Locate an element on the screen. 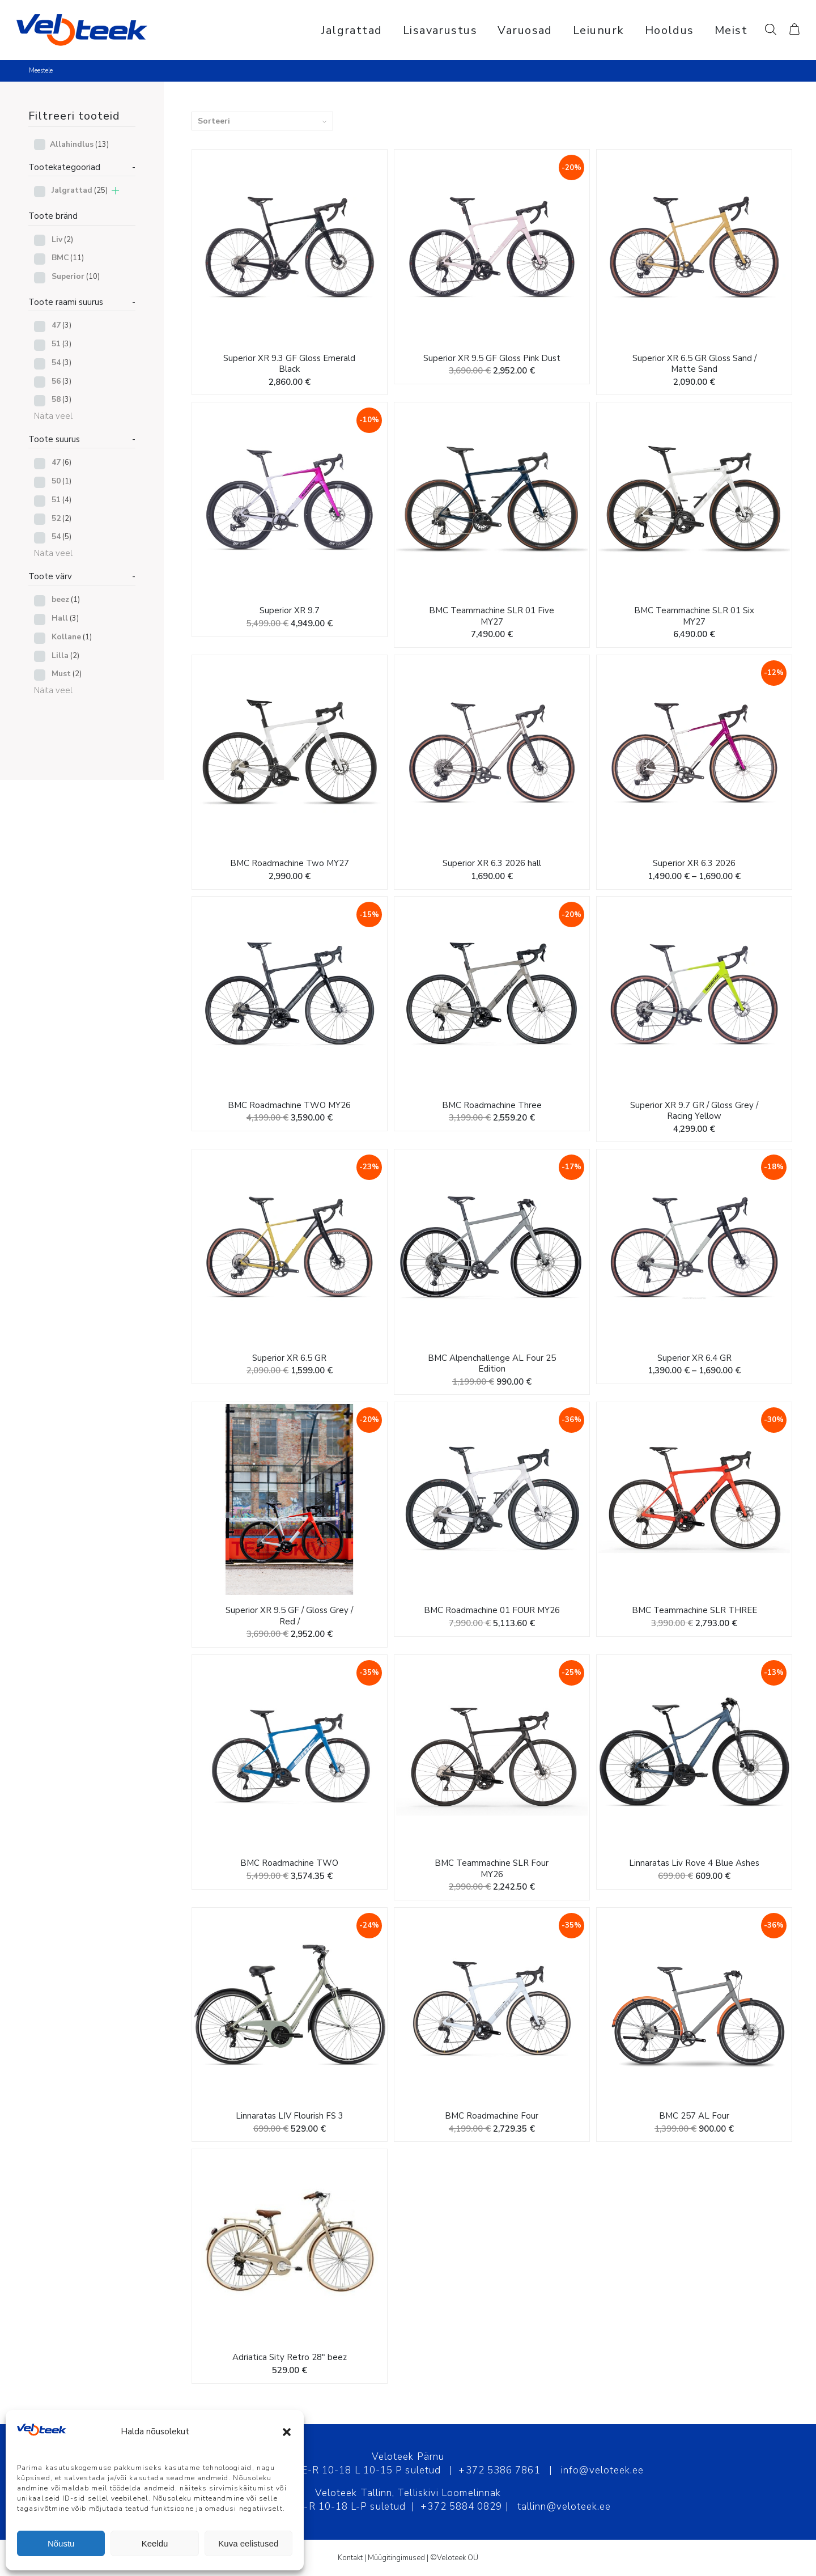 Image resolution: width=816 pixels, height=2576 pixels. Jalgrattad is located at coordinates (80, 190).